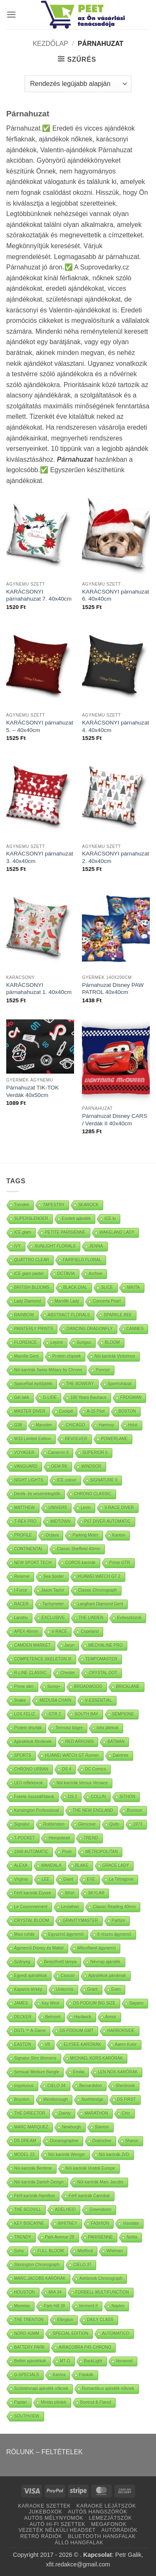 The height and width of the screenshot is (2576, 156). I want to click on Soniq+, so click(53, 1686).